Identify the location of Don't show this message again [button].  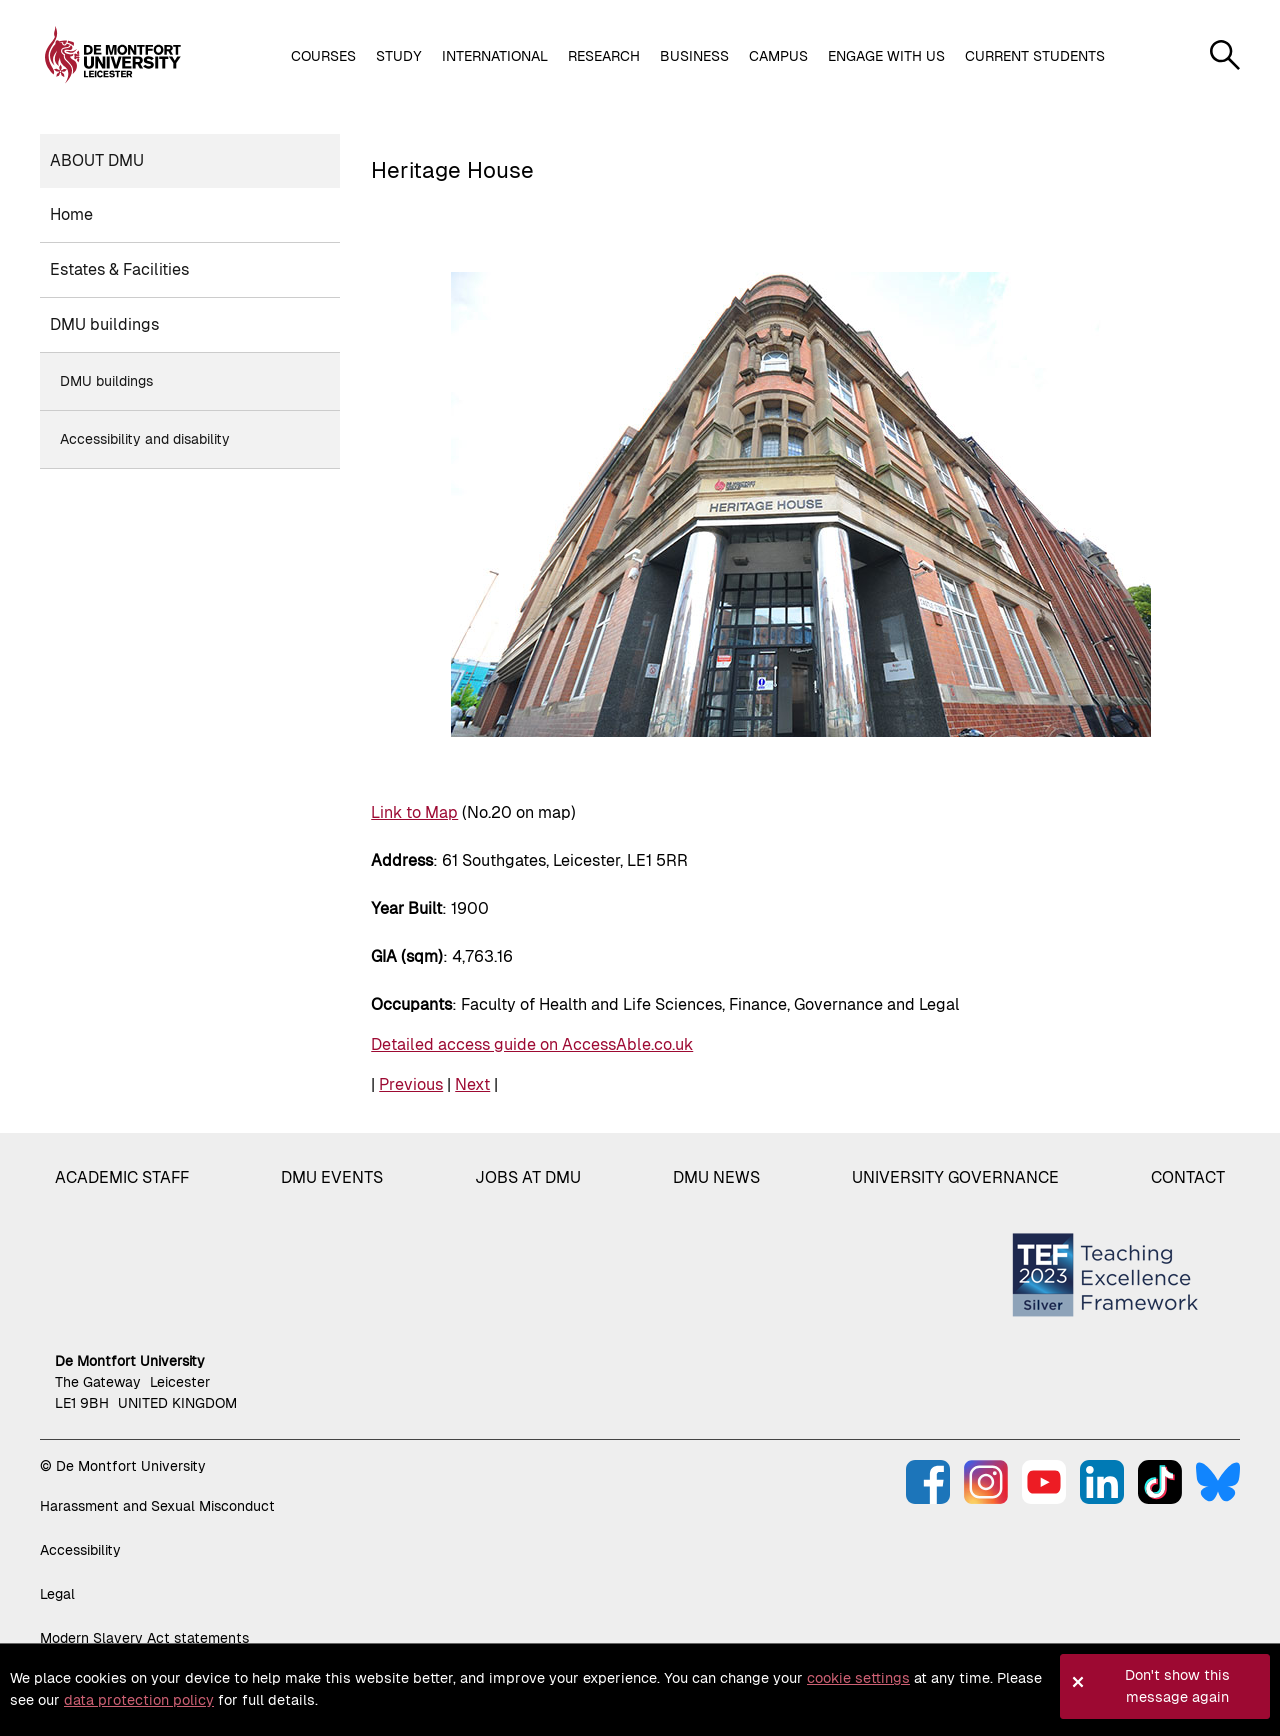
(1177, 1686).